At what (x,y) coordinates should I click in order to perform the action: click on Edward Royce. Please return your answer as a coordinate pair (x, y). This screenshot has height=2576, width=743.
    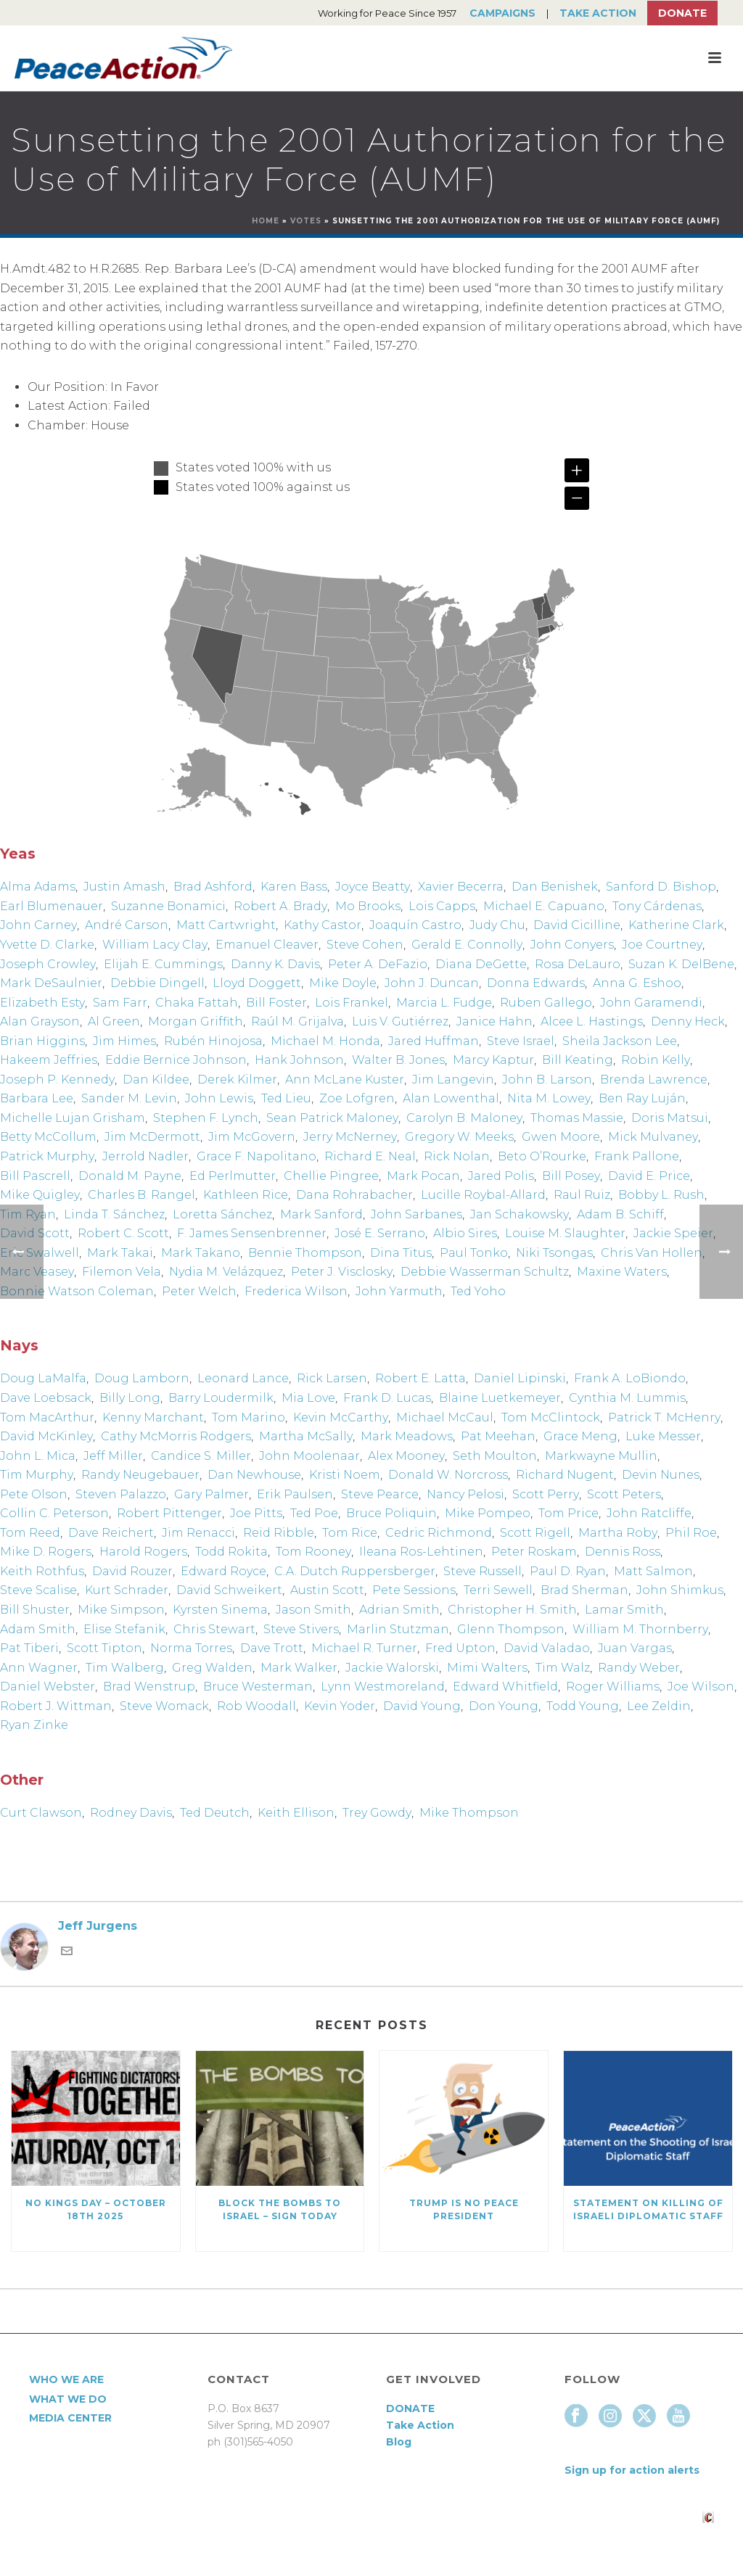
    Looking at the image, I should click on (223, 1571).